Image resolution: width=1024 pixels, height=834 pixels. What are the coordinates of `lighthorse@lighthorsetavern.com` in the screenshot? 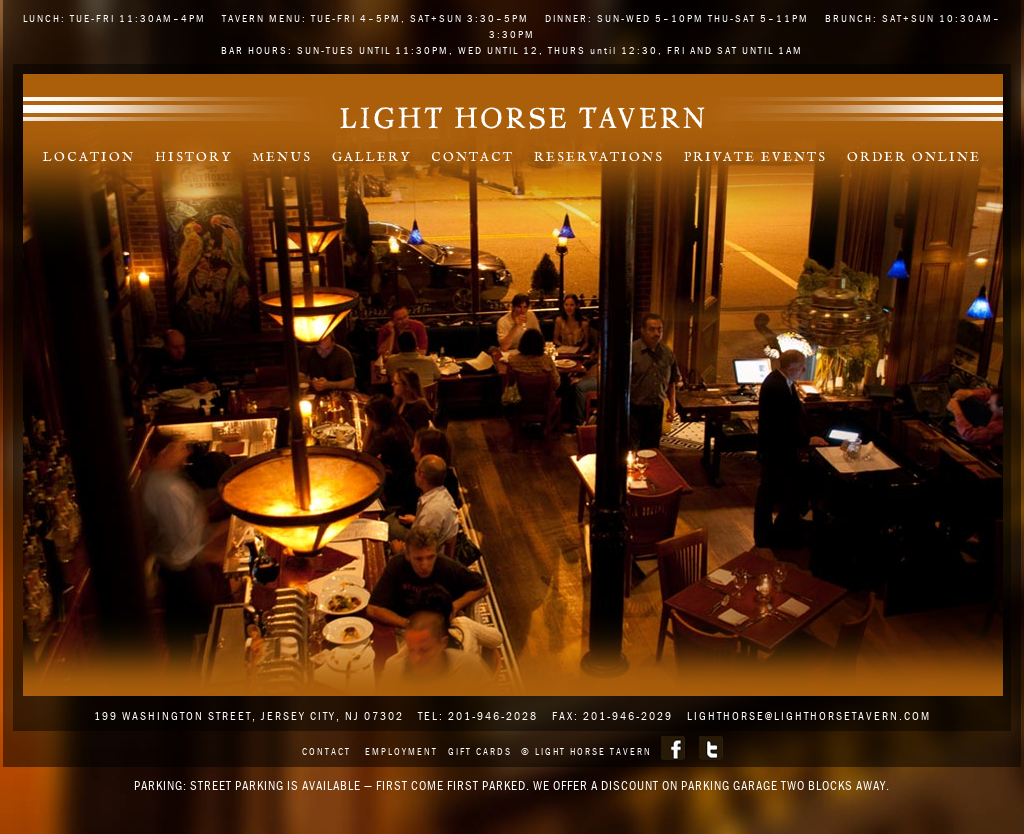 It's located at (809, 715).